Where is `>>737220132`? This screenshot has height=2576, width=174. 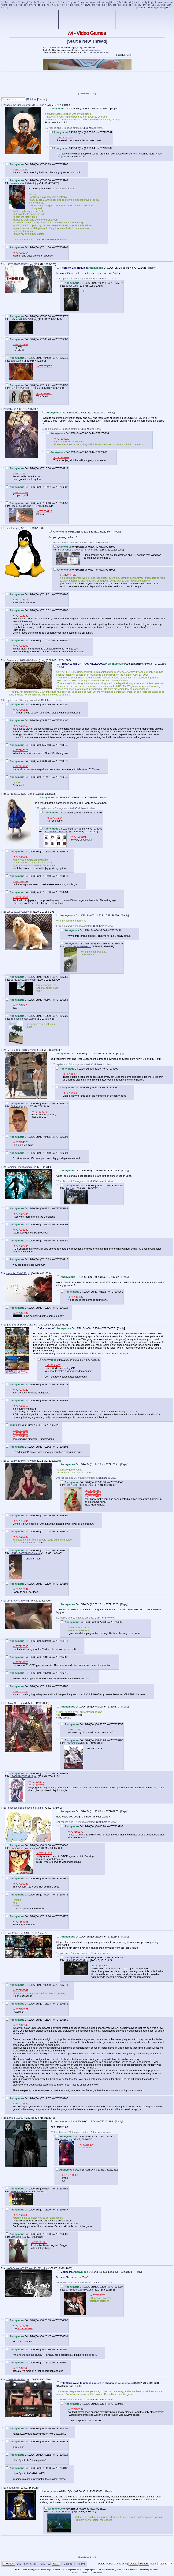
>>737220132 is located at coordinates (20, 1691).